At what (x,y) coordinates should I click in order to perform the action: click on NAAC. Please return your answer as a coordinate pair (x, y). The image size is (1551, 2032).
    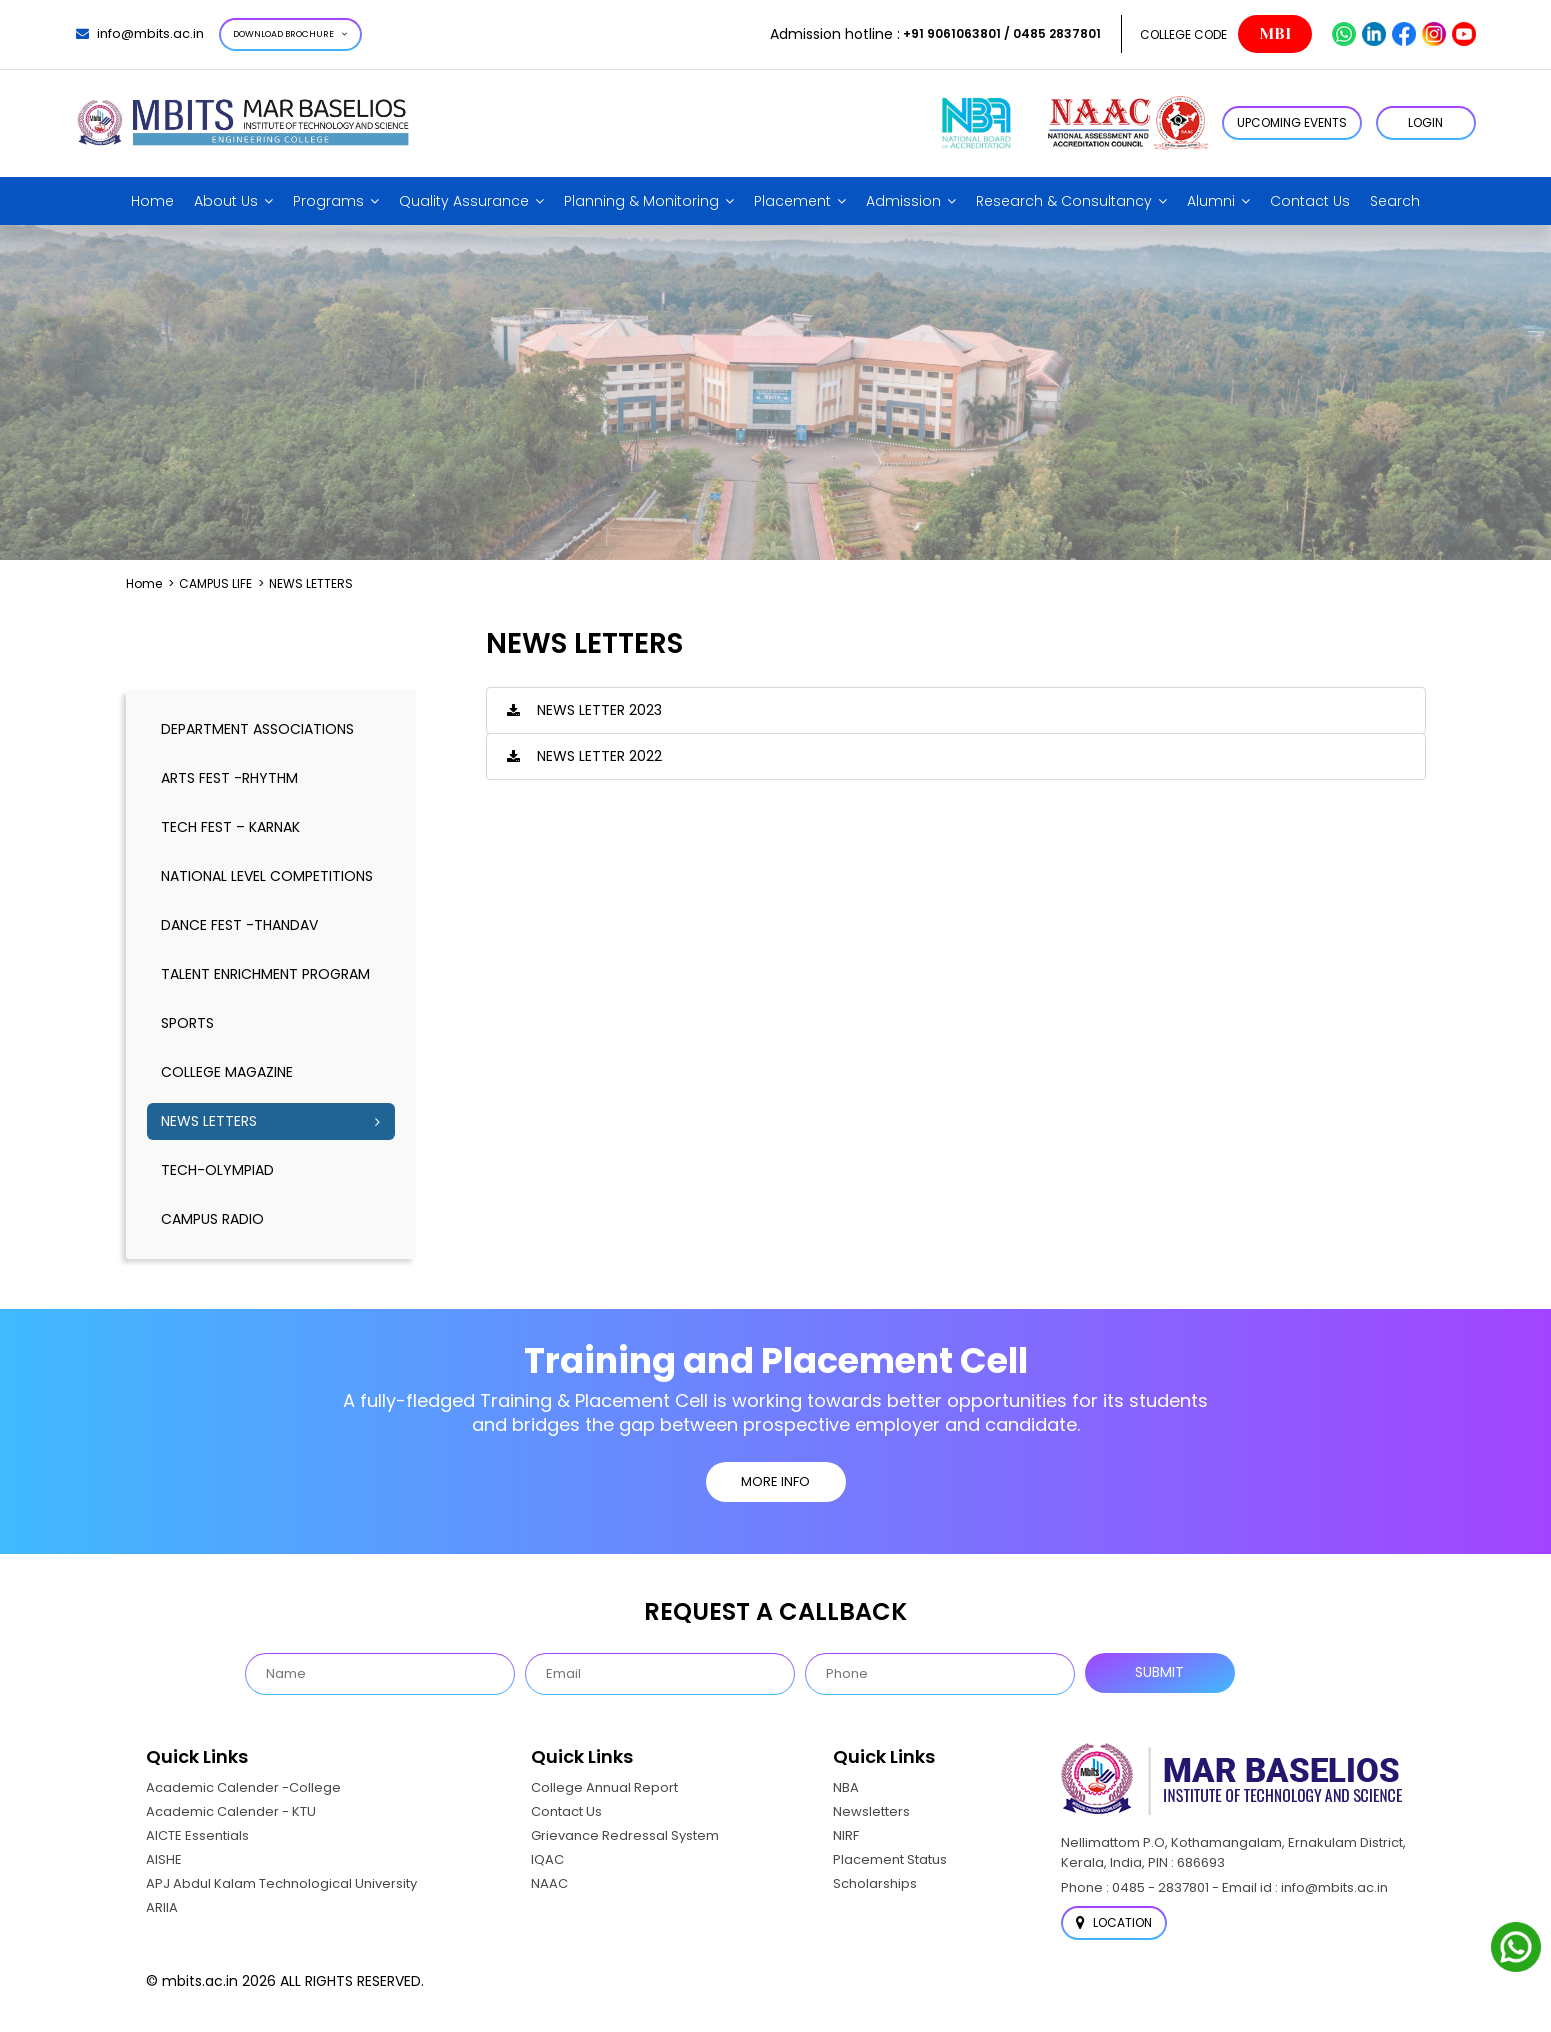
    Looking at the image, I should click on (549, 1883).